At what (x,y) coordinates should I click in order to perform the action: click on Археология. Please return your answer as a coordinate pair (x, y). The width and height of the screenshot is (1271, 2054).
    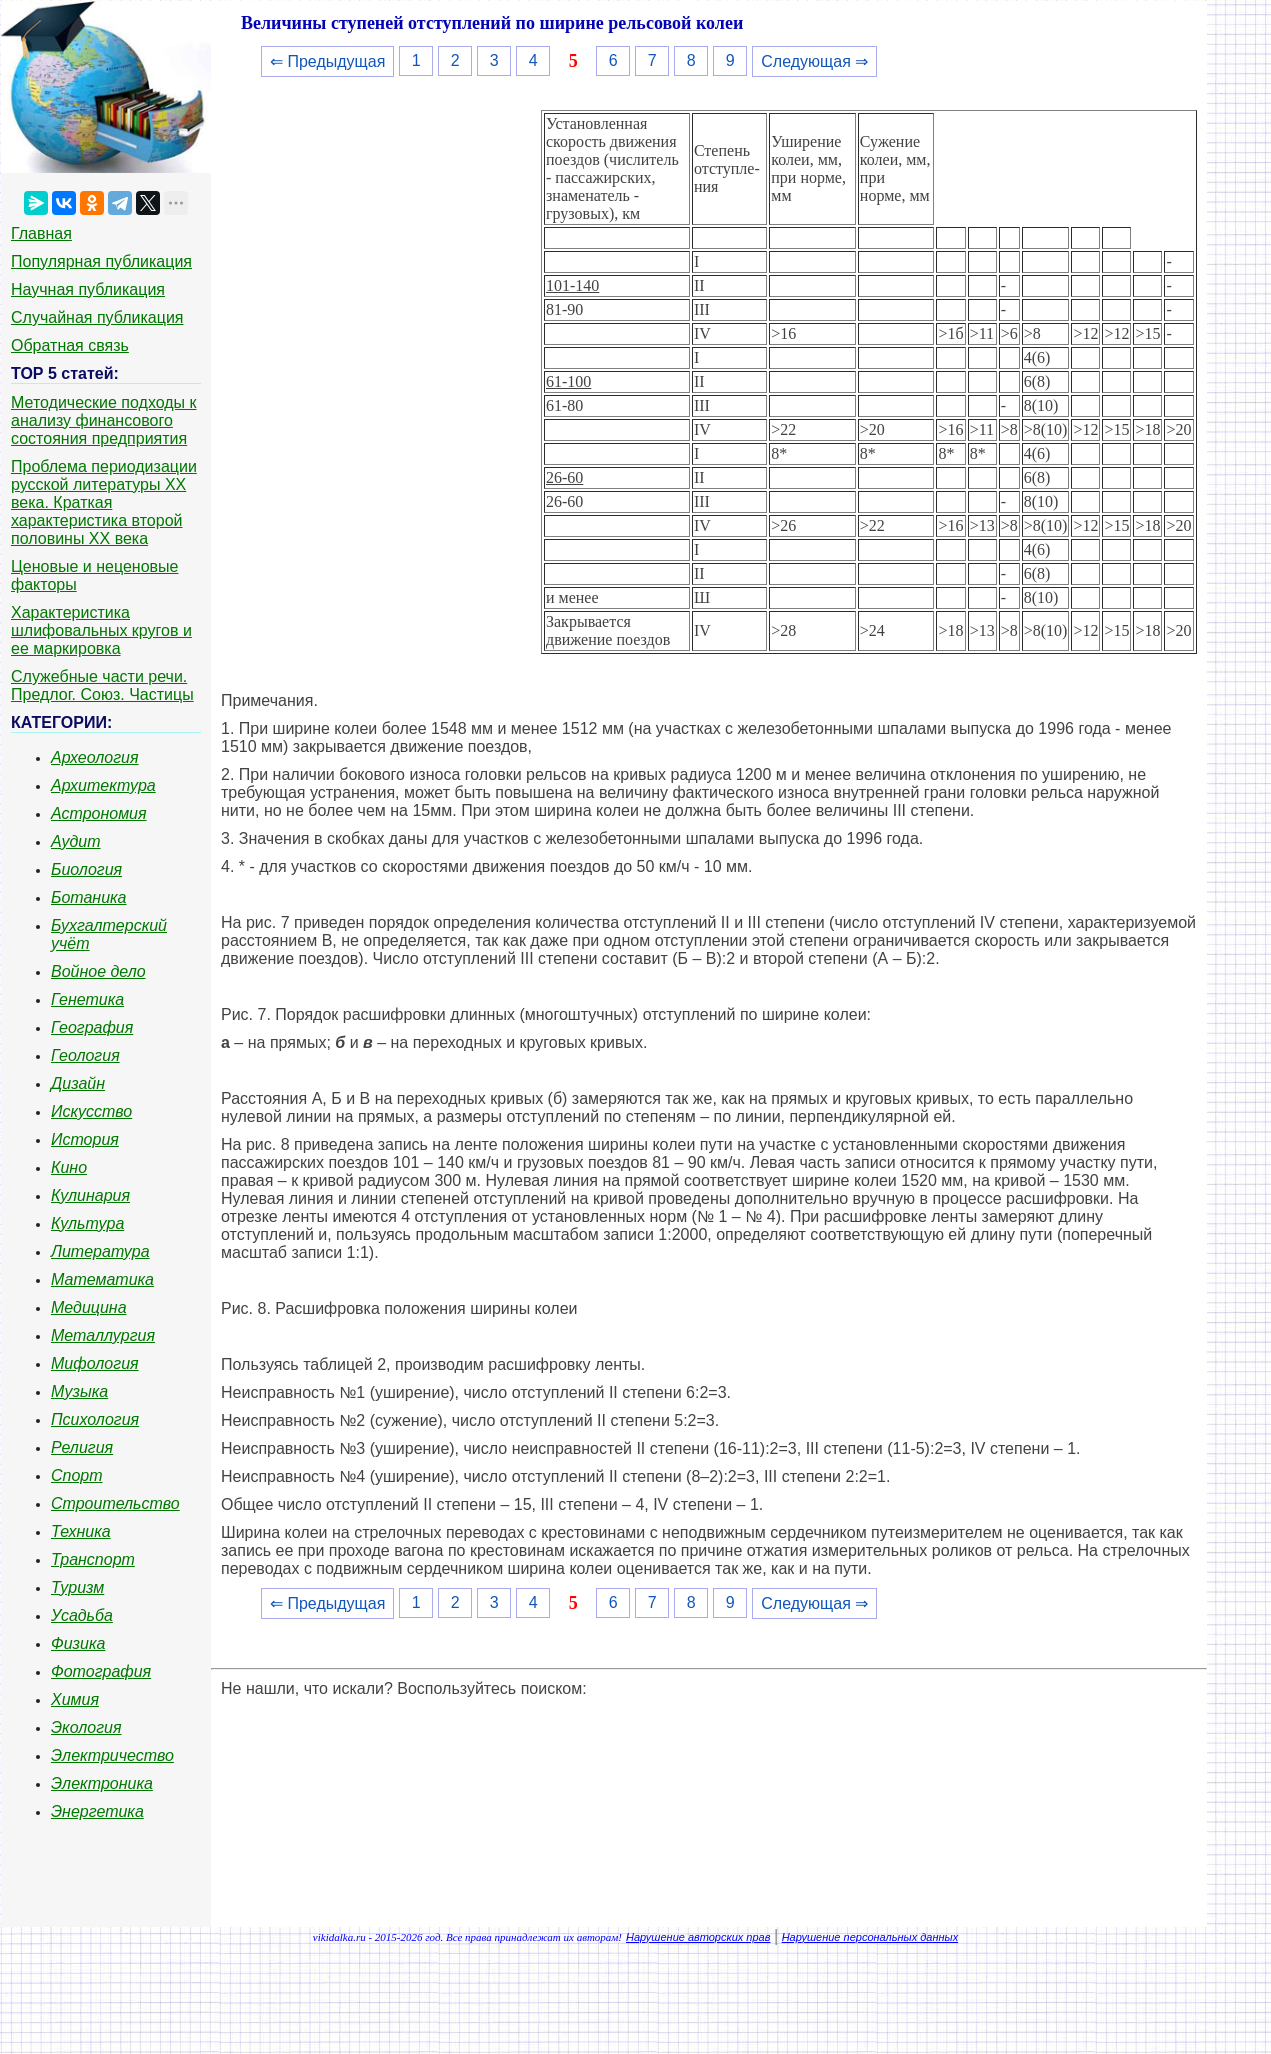
    Looking at the image, I should click on (95, 757).